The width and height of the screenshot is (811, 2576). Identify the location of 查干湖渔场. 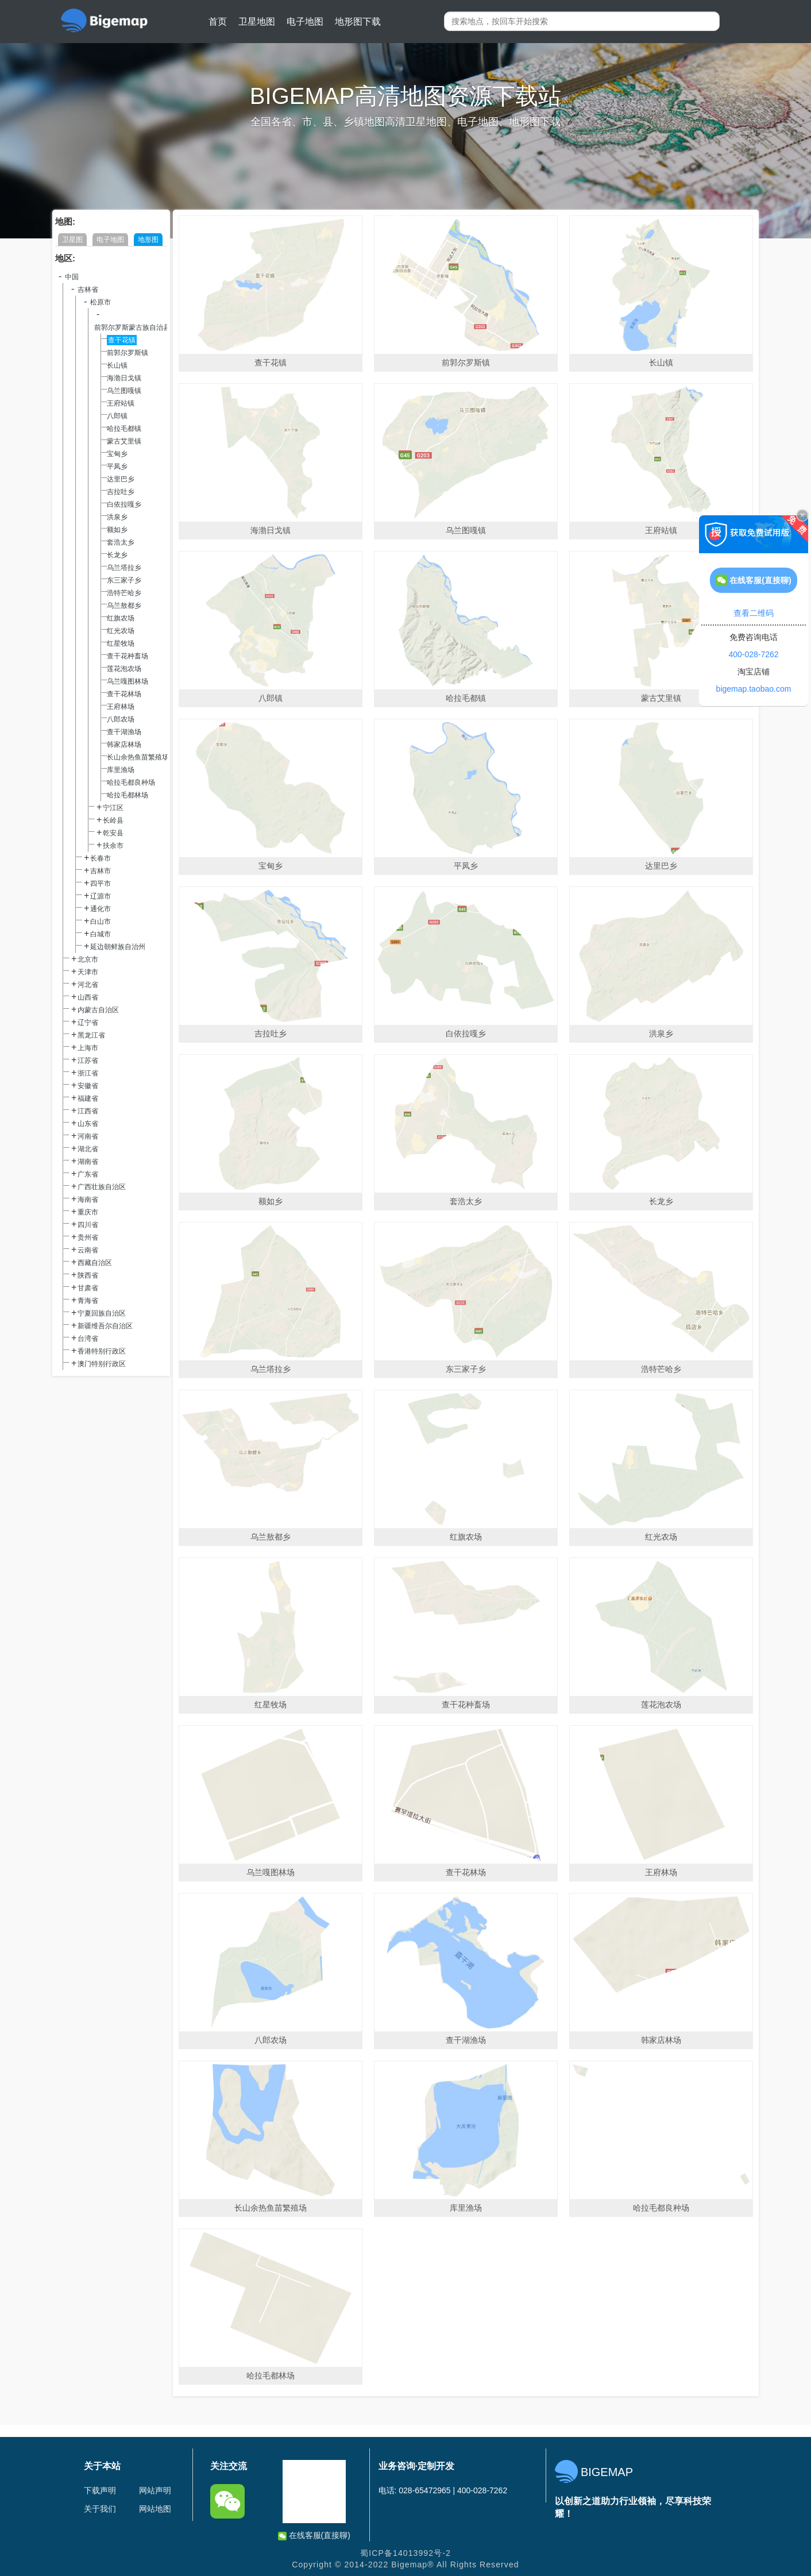
(124, 732).